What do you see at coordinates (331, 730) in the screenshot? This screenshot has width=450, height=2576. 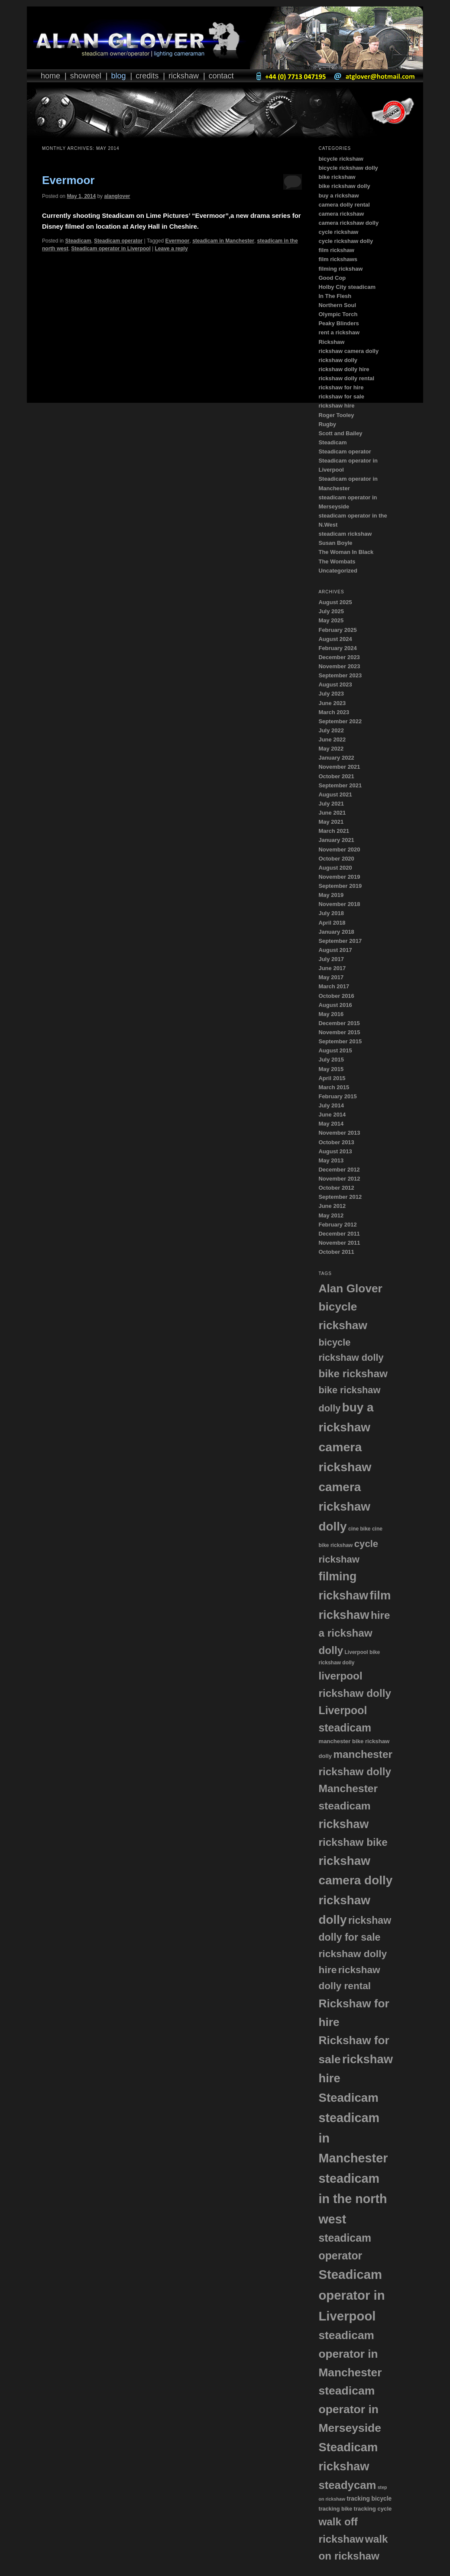 I see `July 2022` at bounding box center [331, 730].